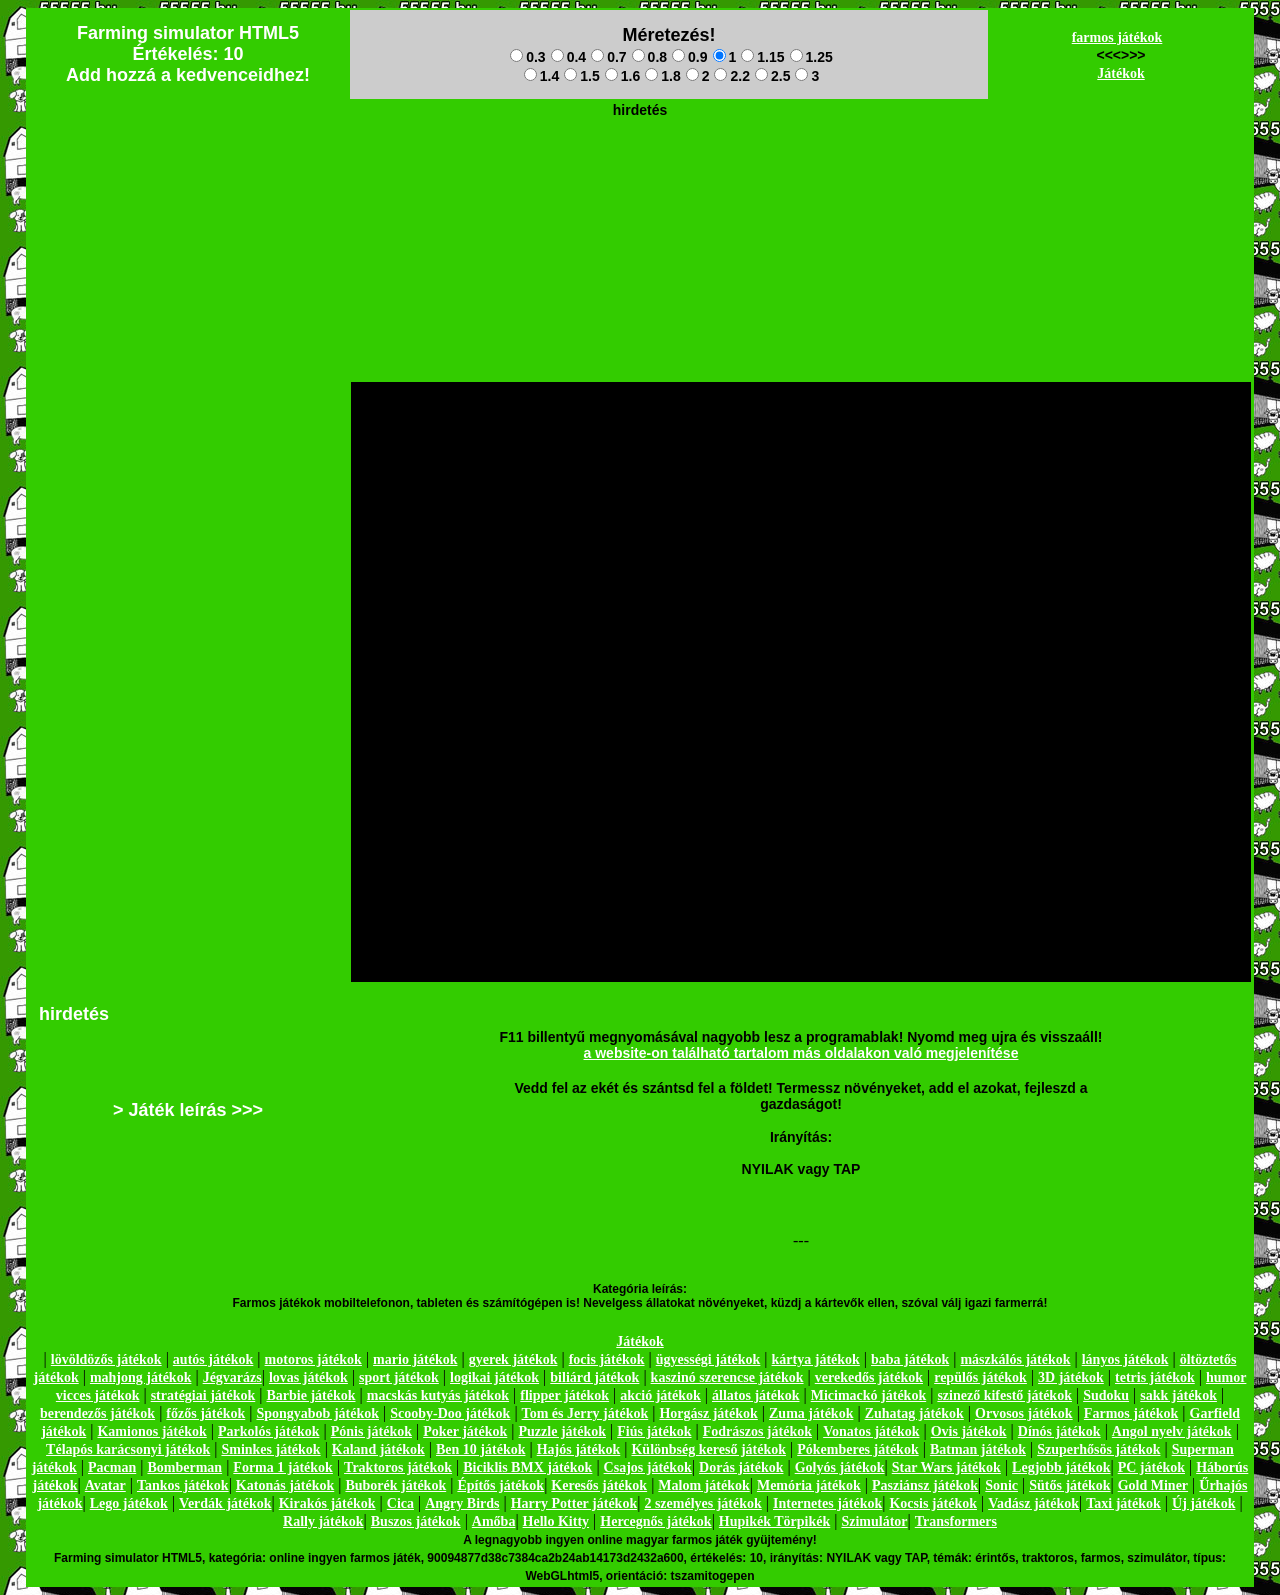 This screenshot has width=1280, height=1595. What do you see at coordinates (708, 1359) in the screenshot?
I see `ügyességi játékok` at bounding box center [708, 1359].